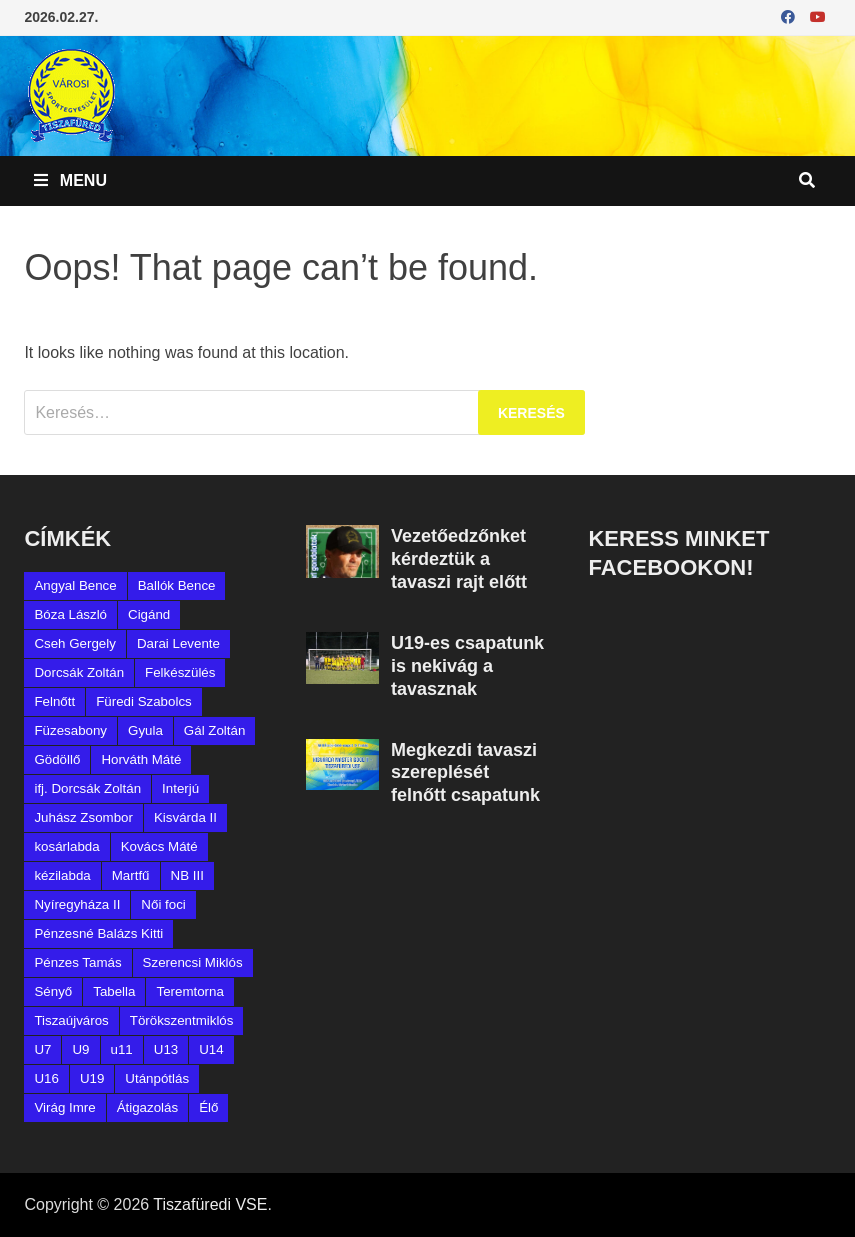  I want to click on Pénzes Tamás, so click(77, 962).